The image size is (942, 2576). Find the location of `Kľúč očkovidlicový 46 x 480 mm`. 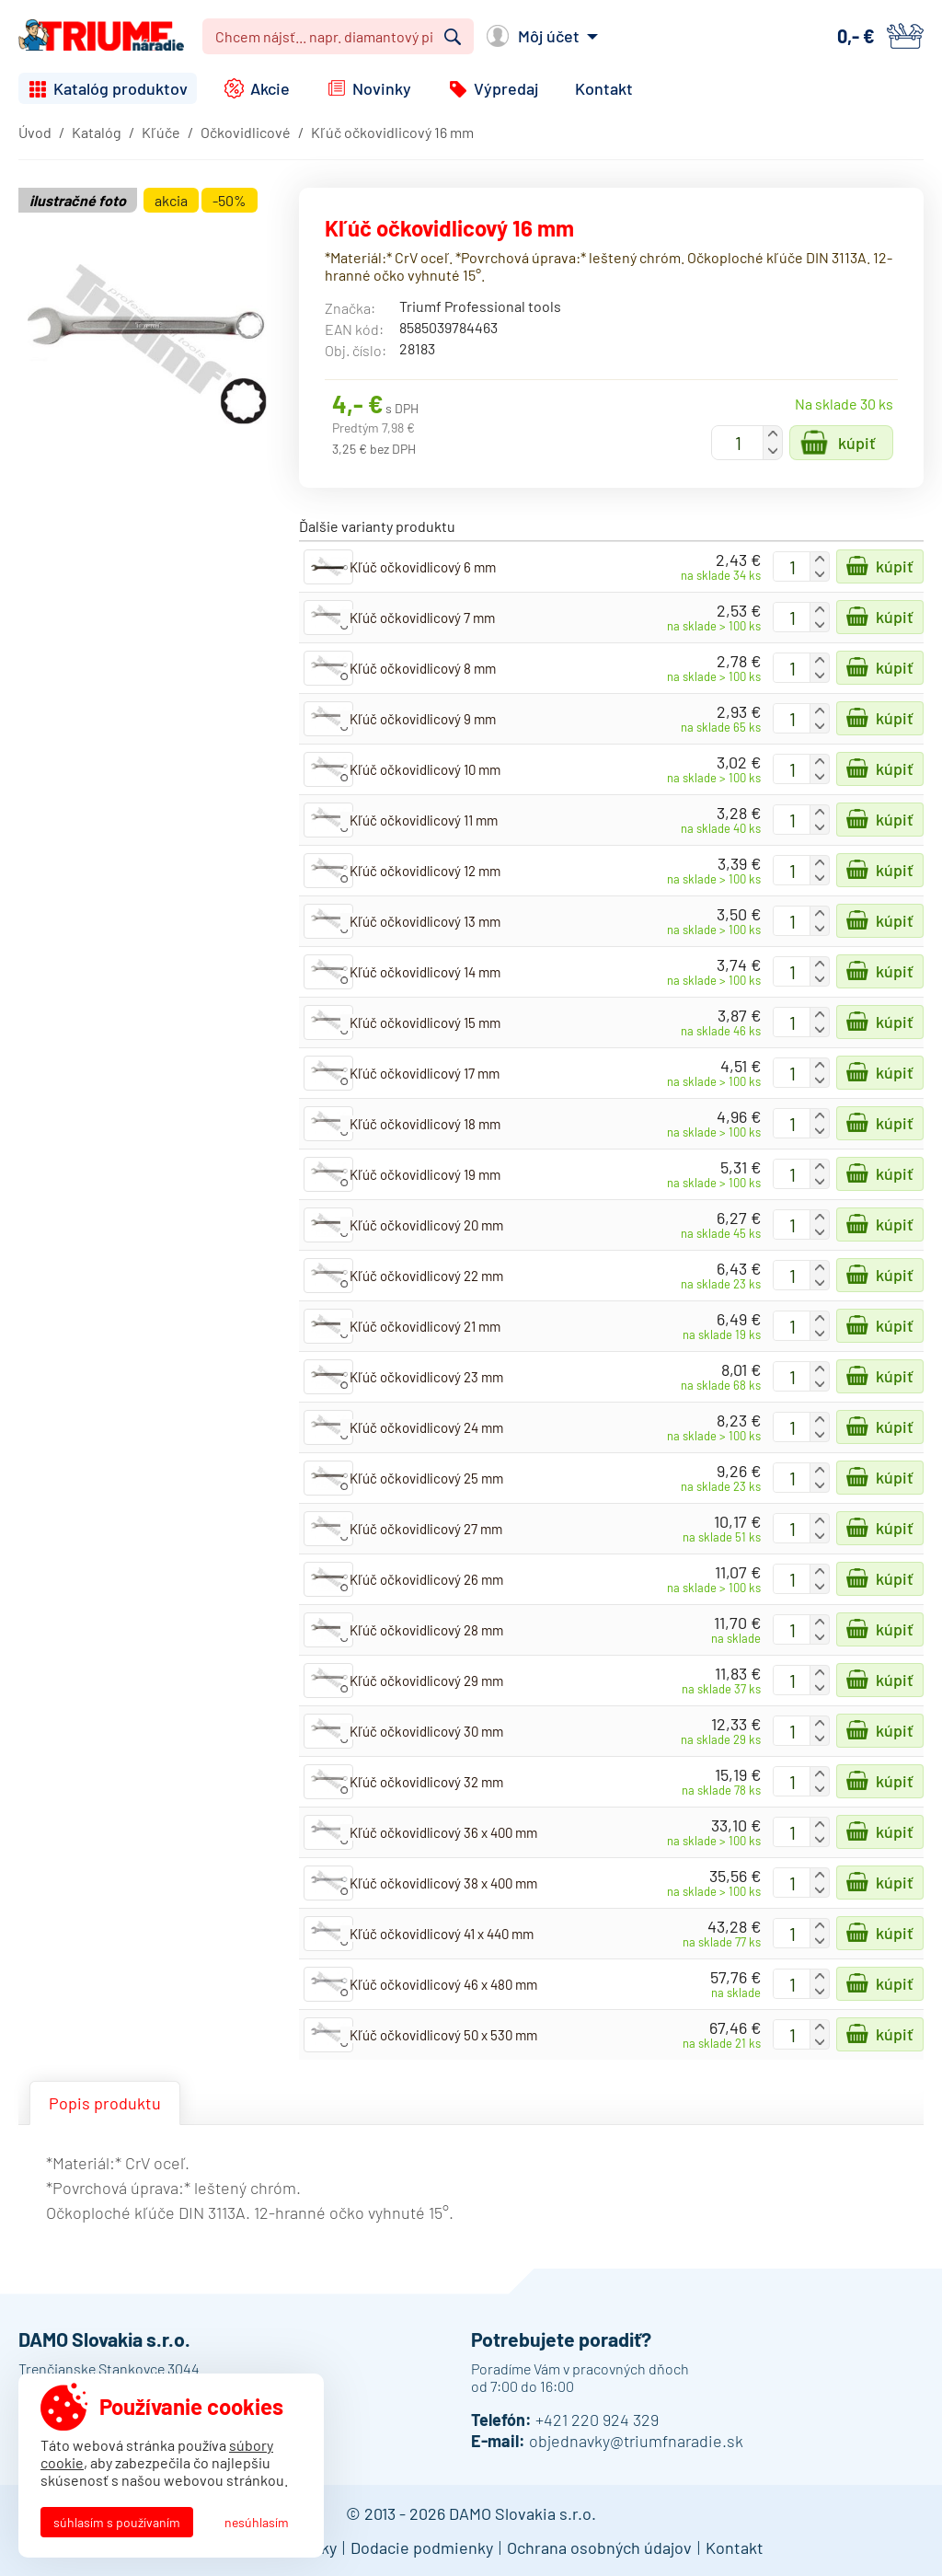

Kľúč očkovidlicový 46 x 480 mm is located at coordinates (443, 1984).